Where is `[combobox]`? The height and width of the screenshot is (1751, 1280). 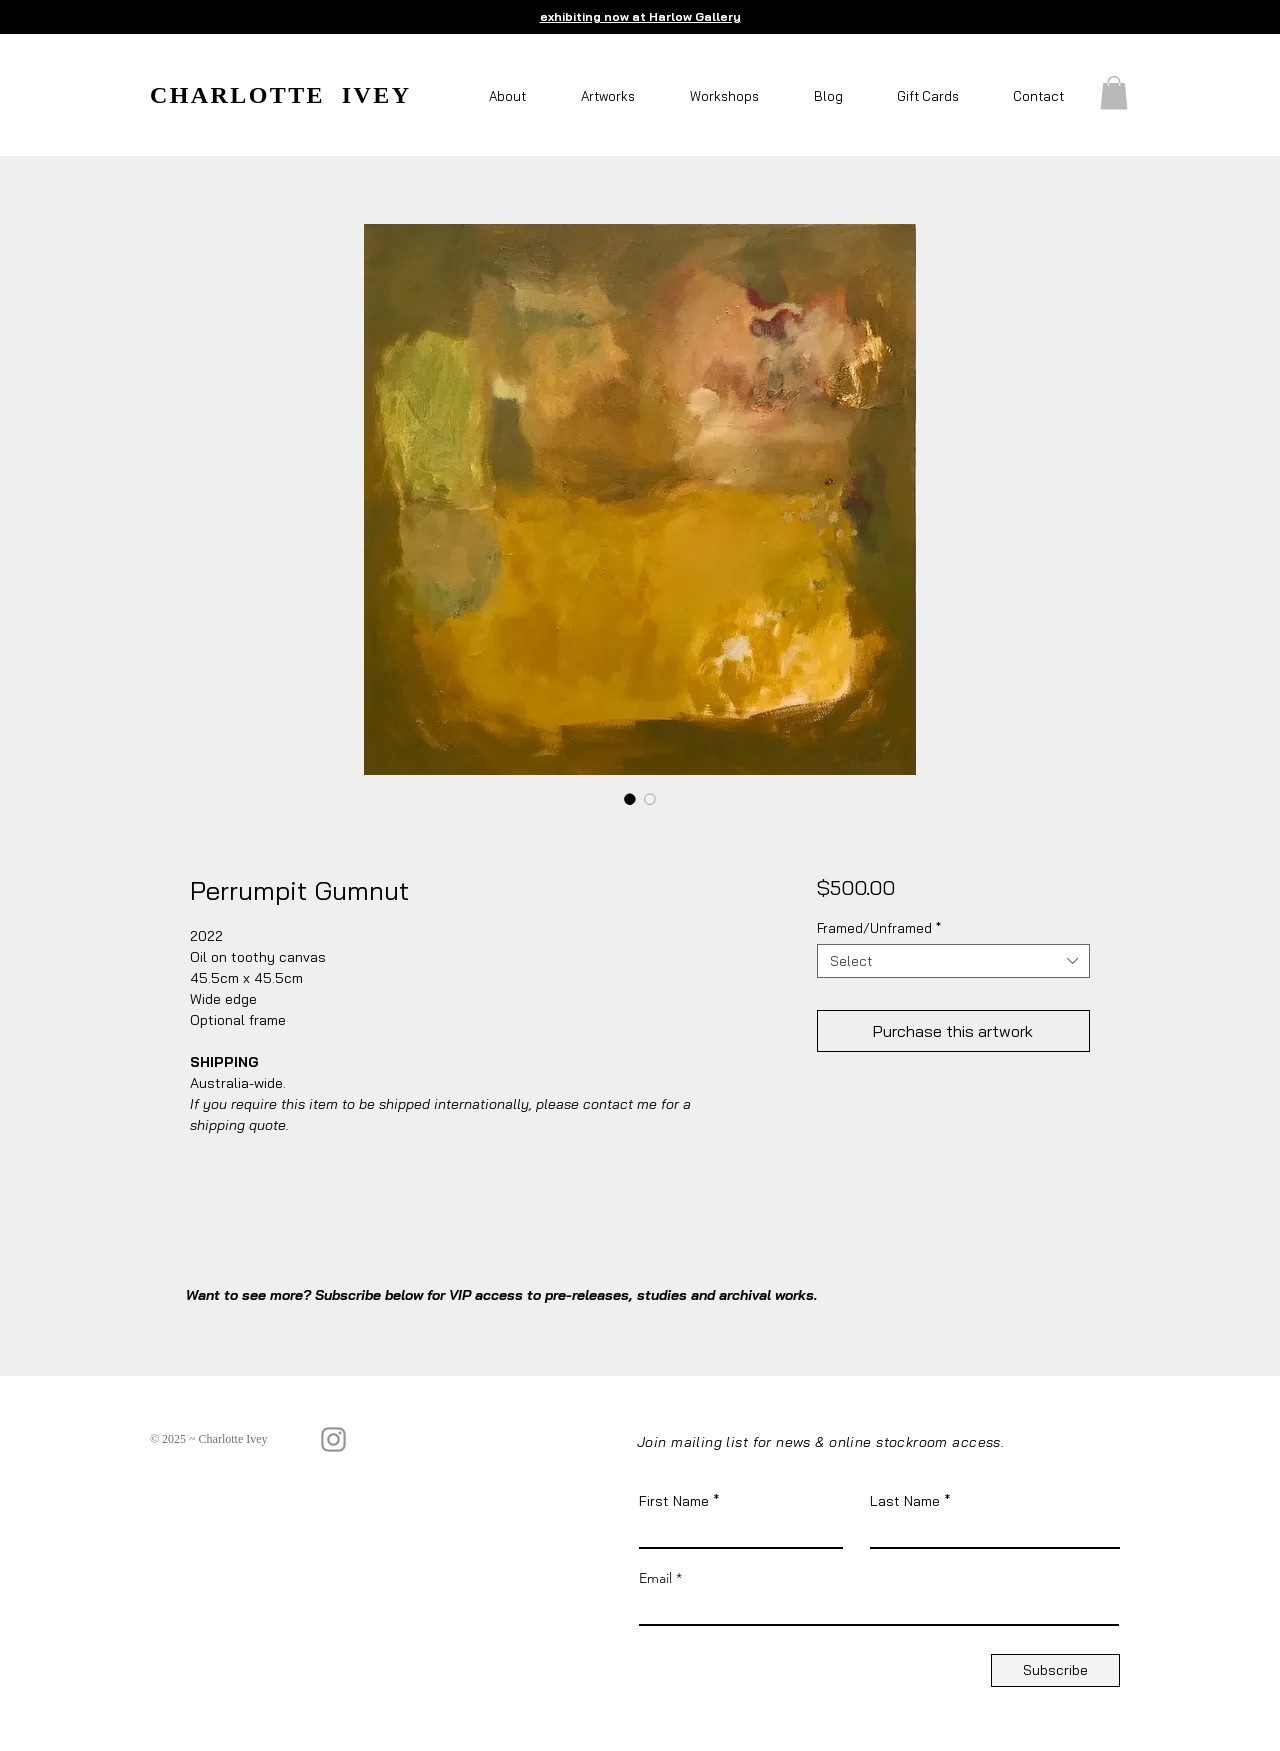 [combobox] is located at coordinates (953, 961).